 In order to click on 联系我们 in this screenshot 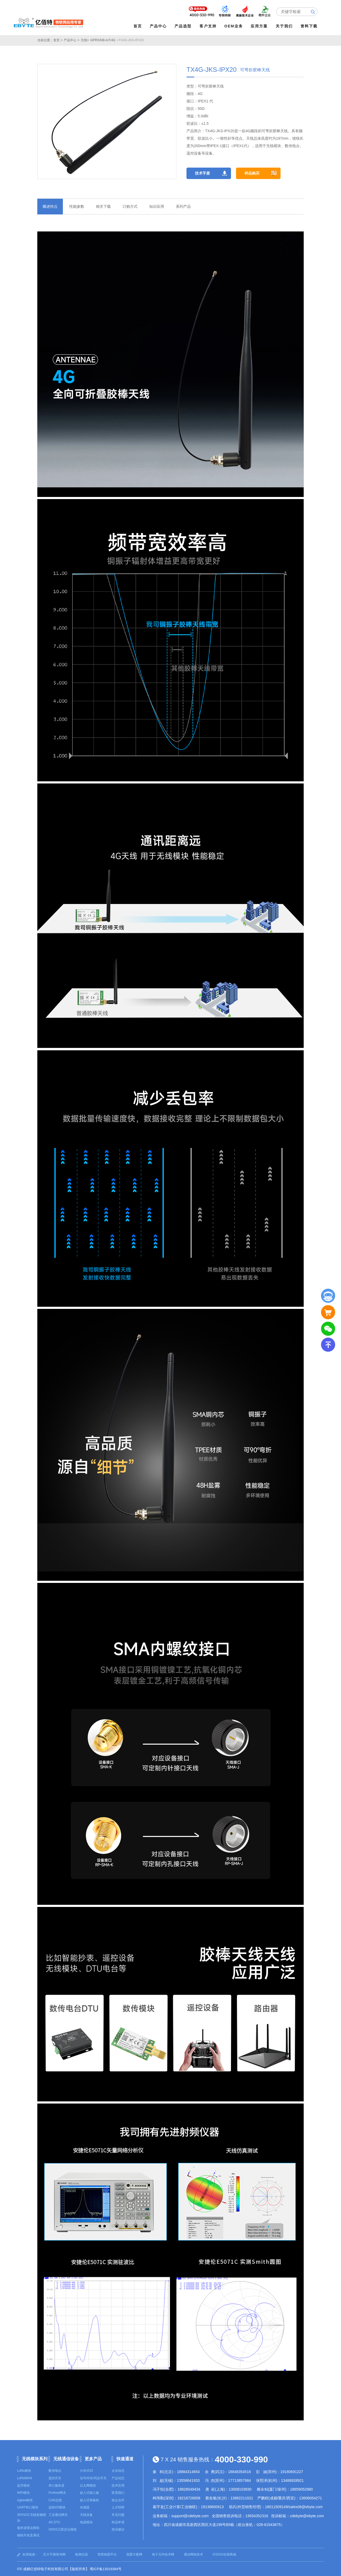, I will do `click(118, 2492)`.